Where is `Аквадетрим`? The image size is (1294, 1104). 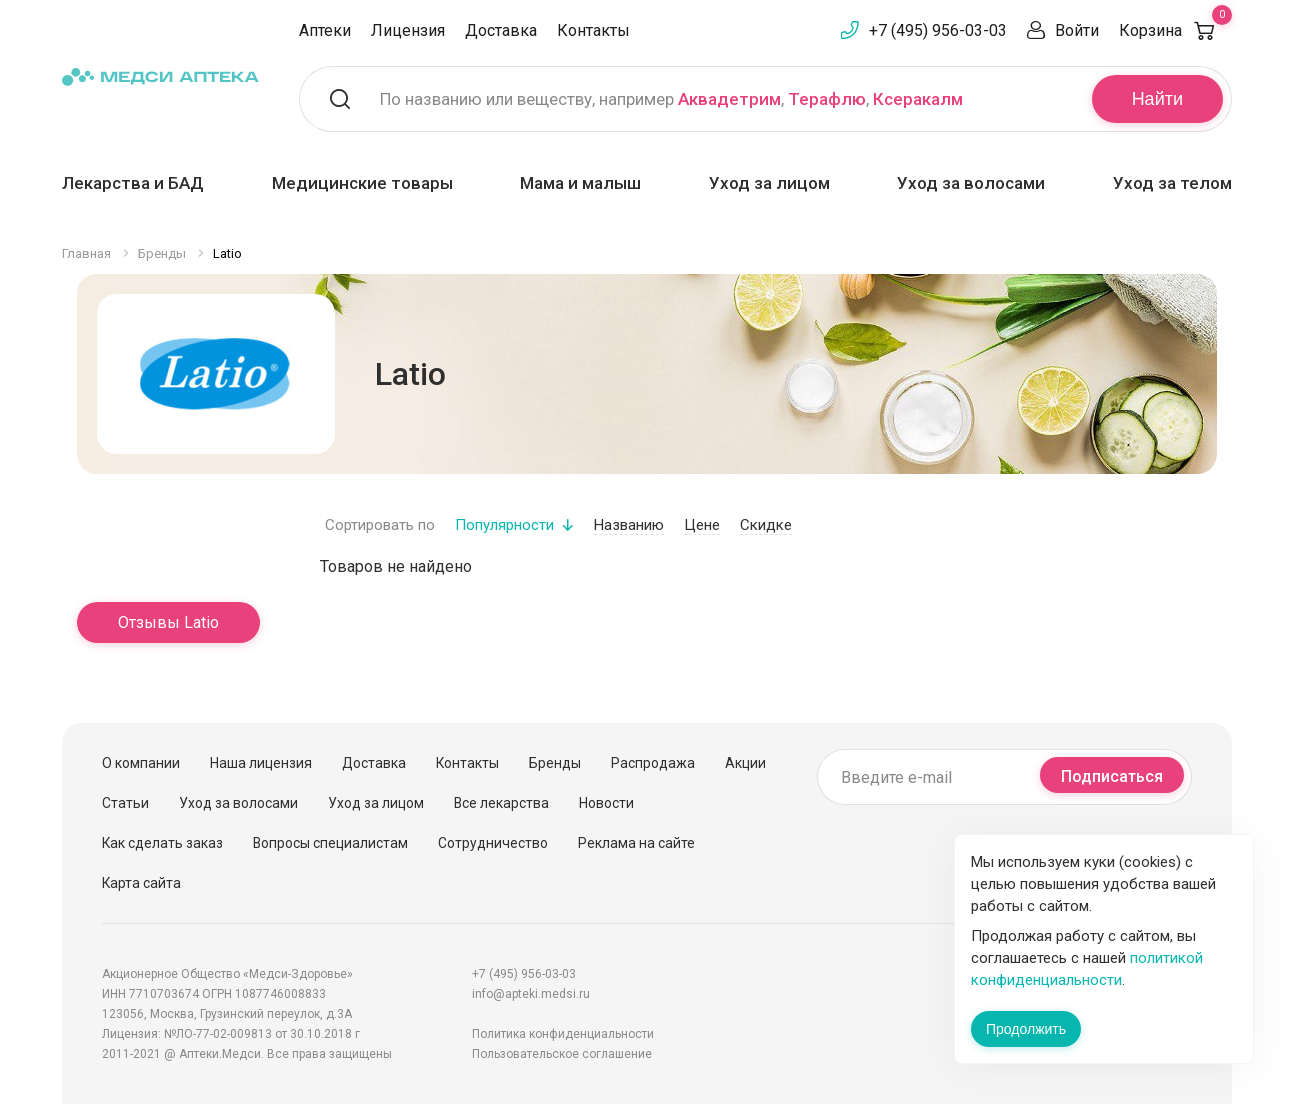 Аквадетрим is located at coordinates (729, 99).